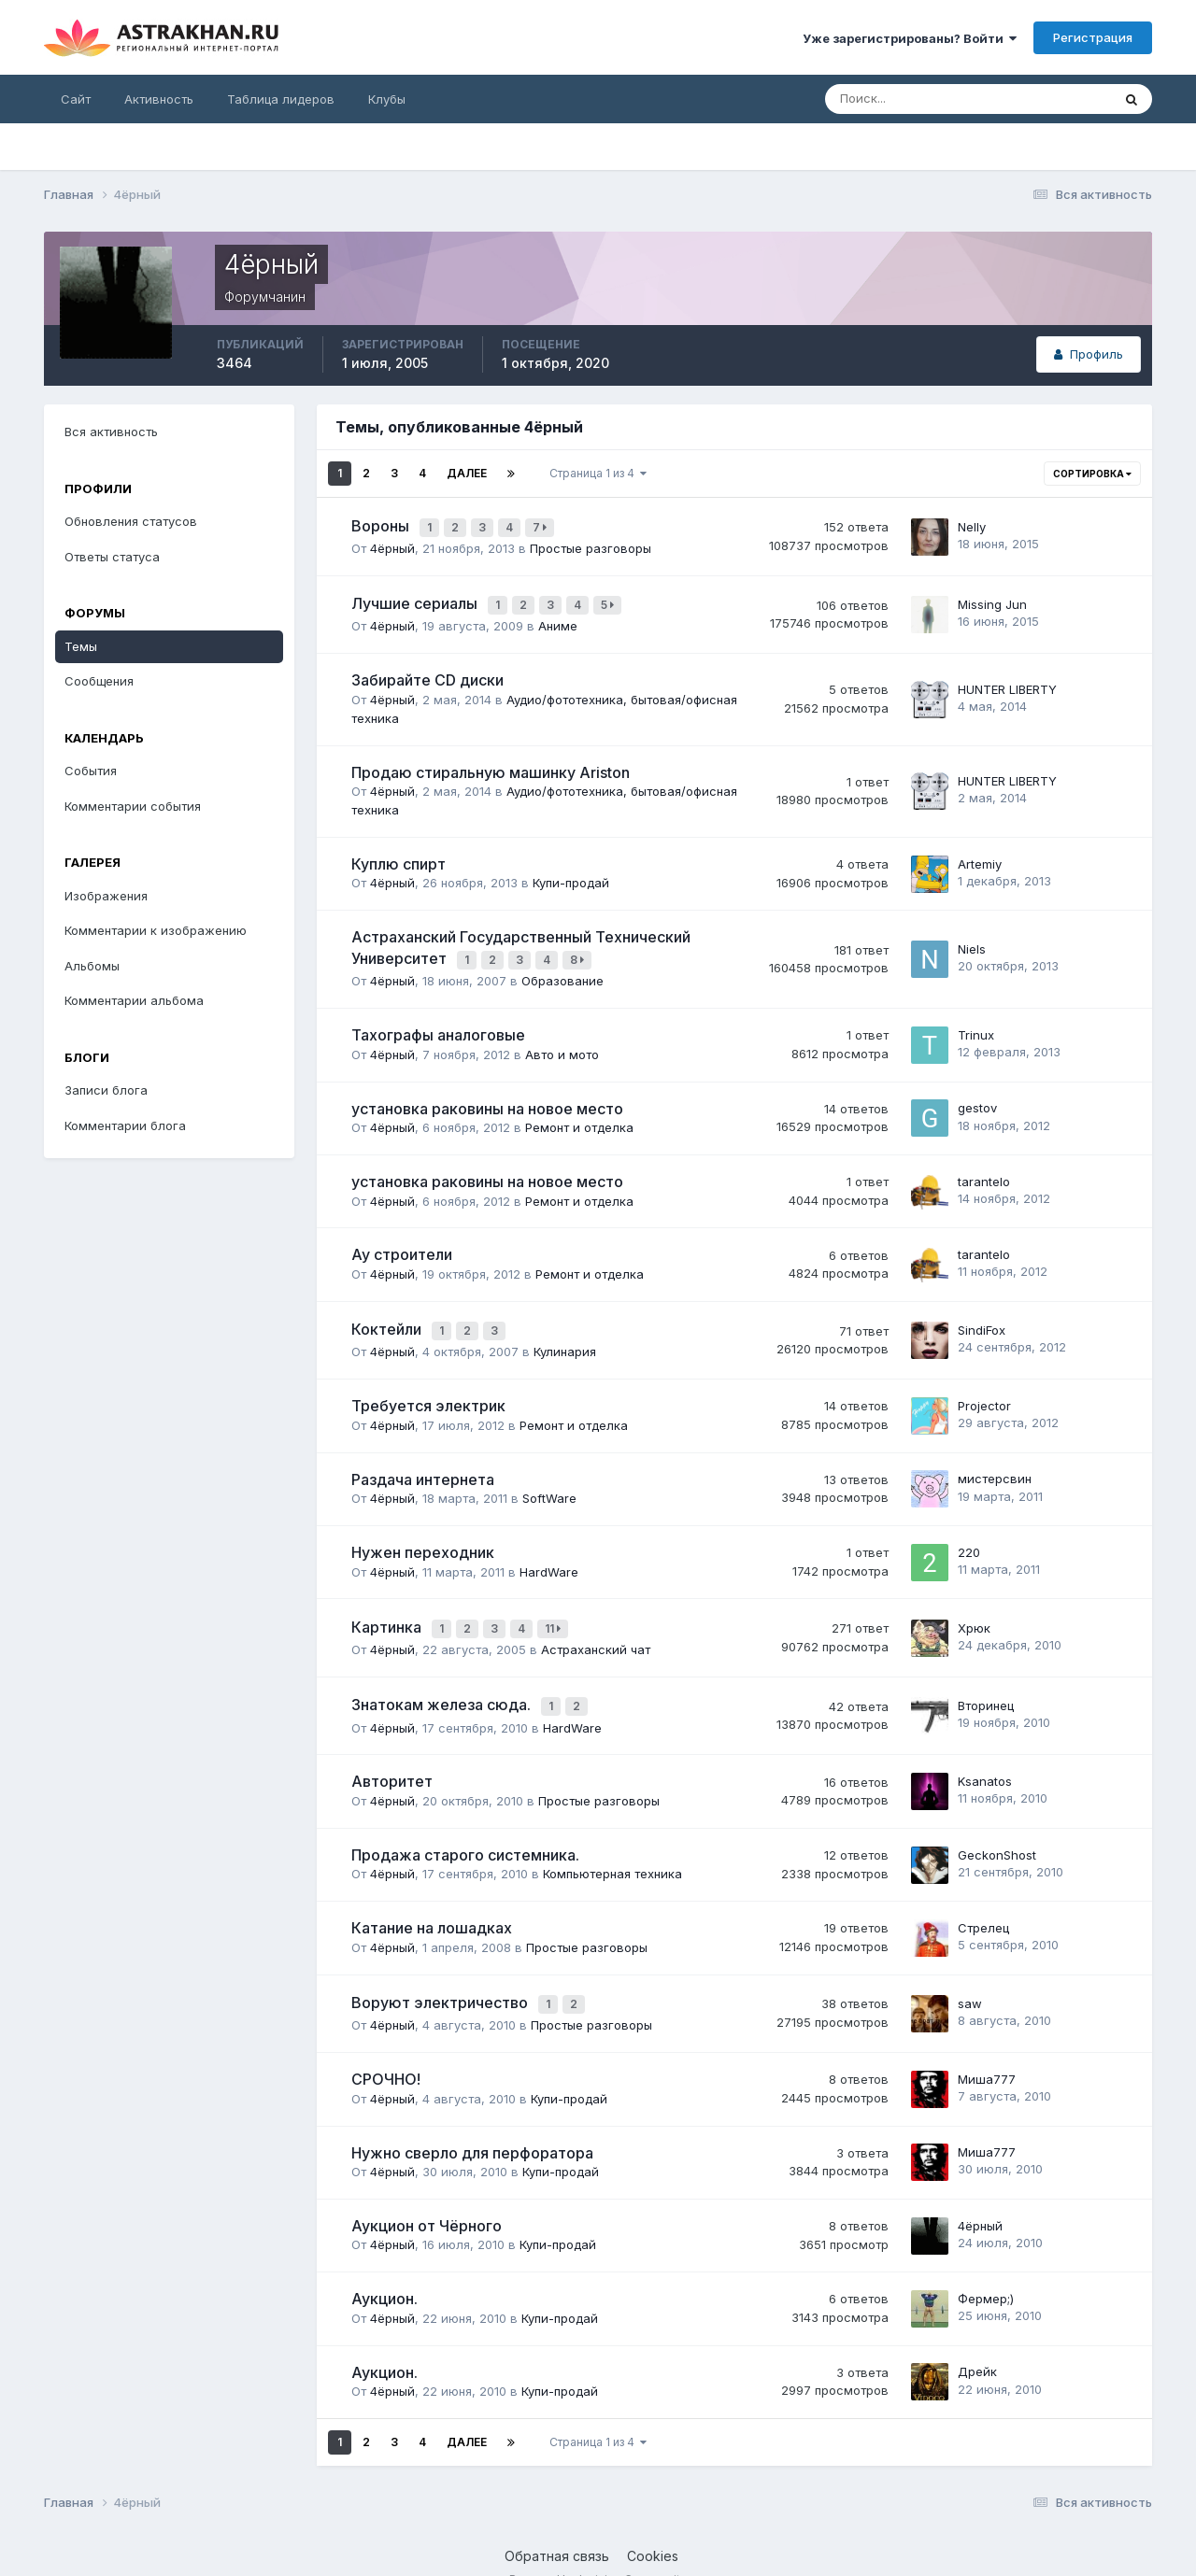  I want to click on SindiFox, so click(981, 1315).